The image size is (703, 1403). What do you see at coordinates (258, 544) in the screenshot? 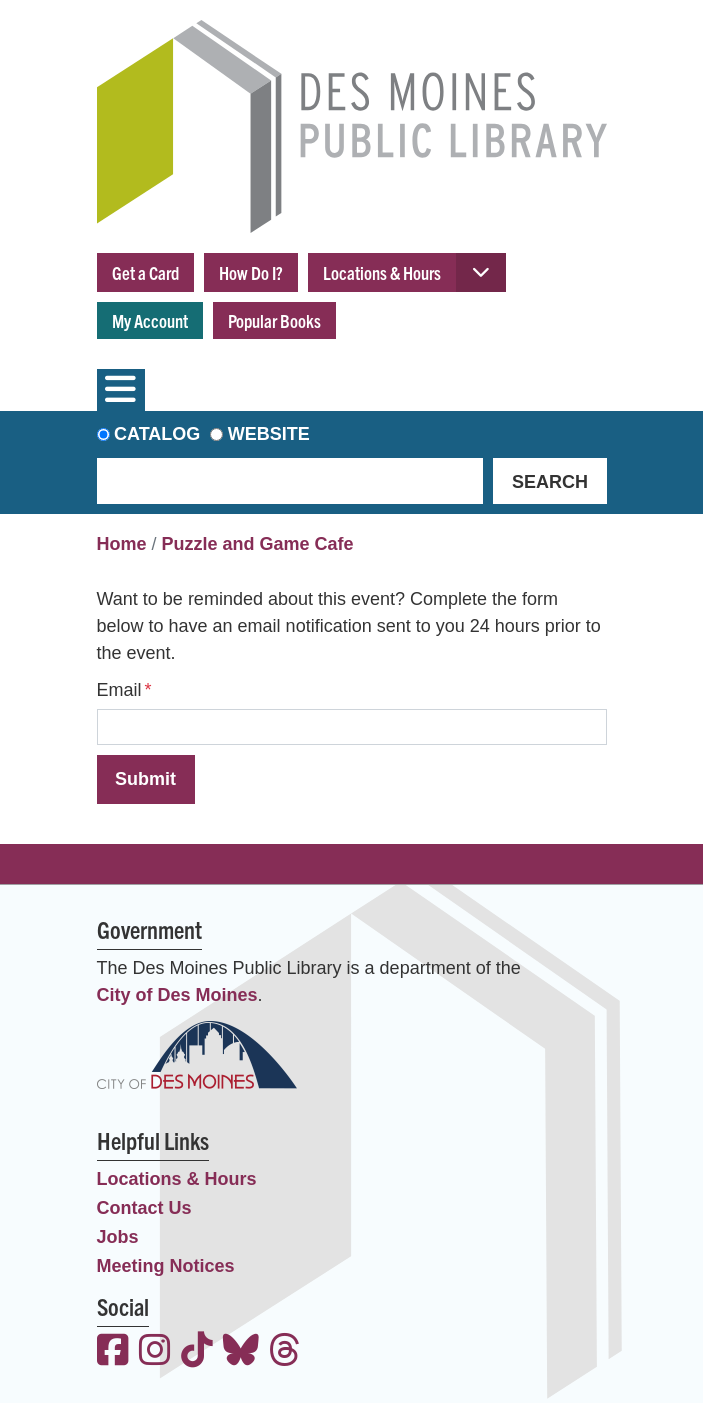
I see `Puzzle and Game Cafe` at bounding box center [258, 544].